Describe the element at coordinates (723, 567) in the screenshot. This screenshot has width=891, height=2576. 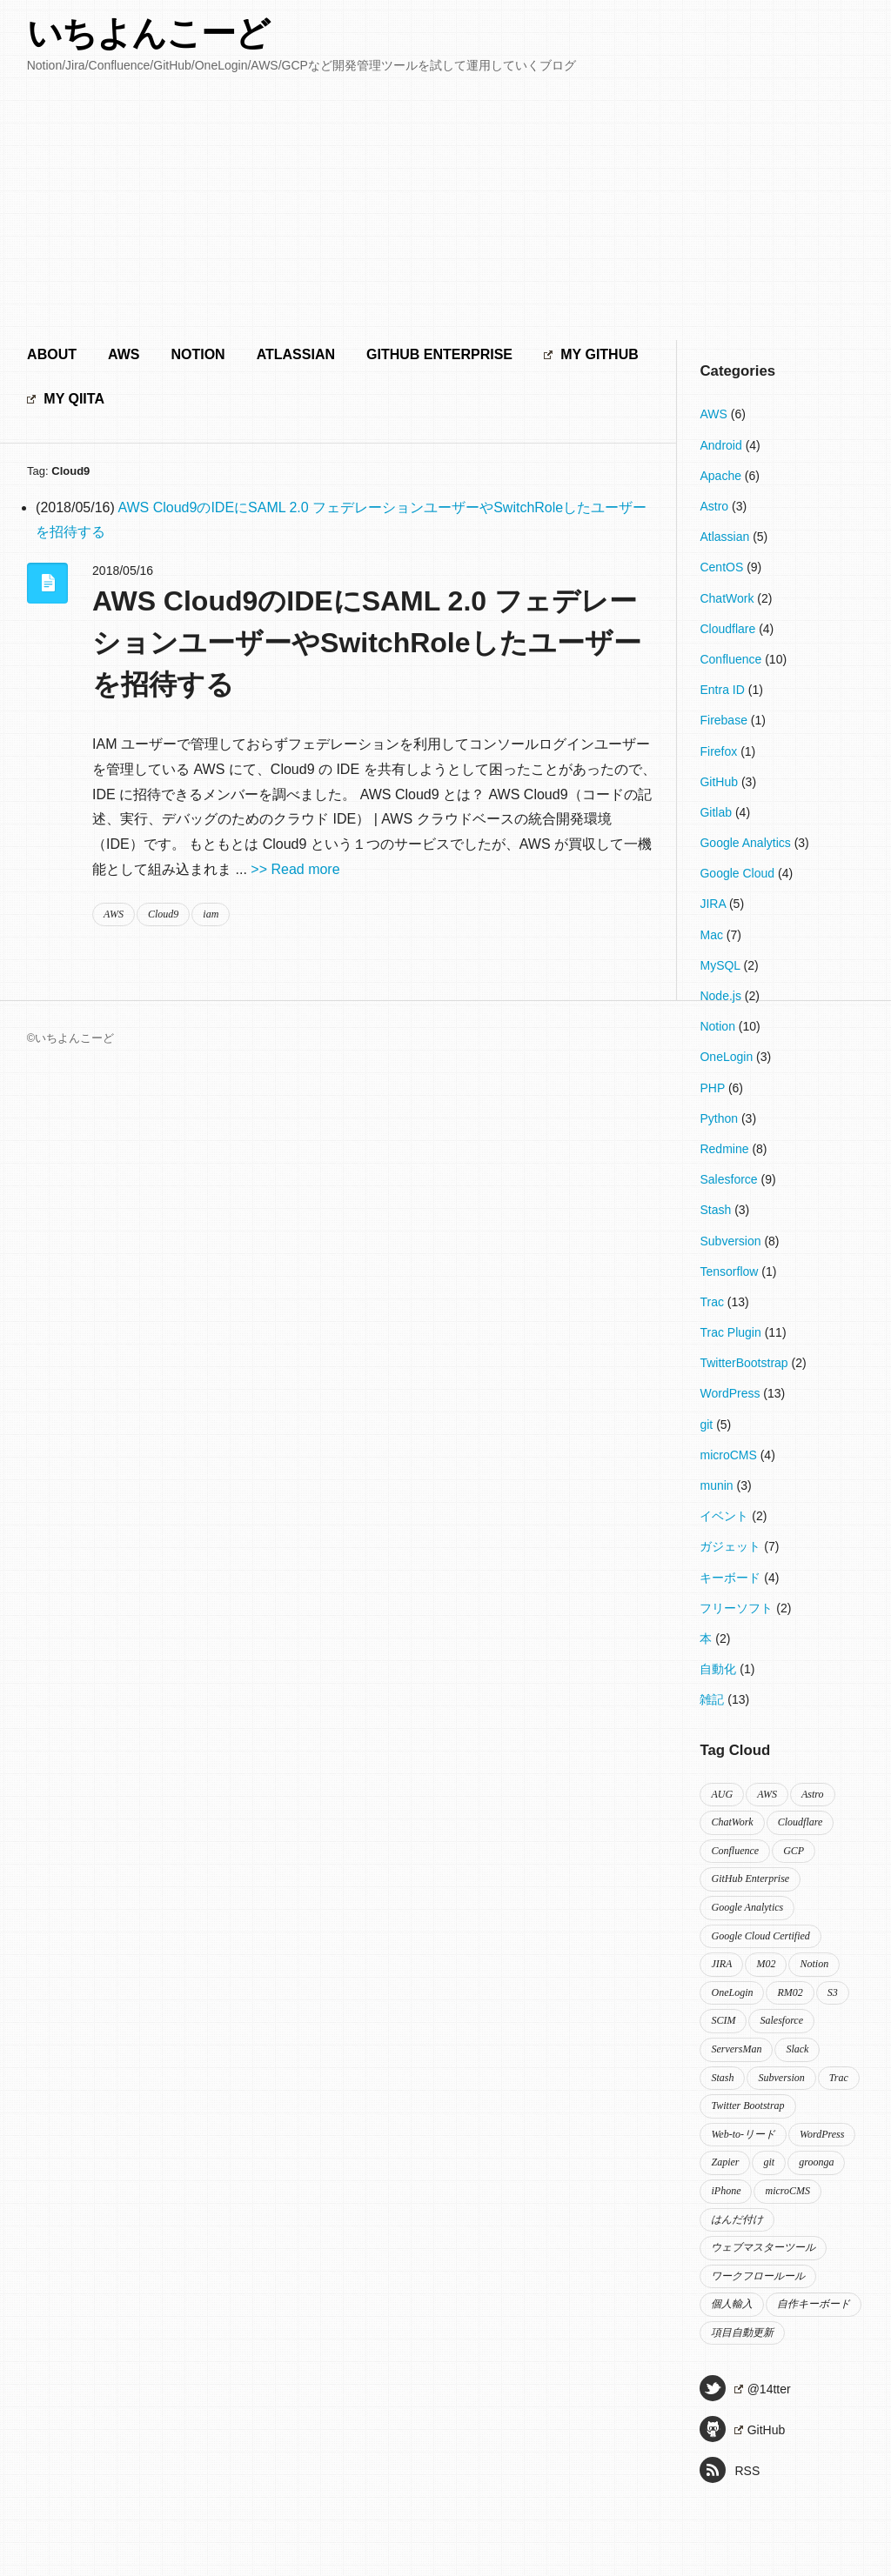
I see `CentOS` at that location.